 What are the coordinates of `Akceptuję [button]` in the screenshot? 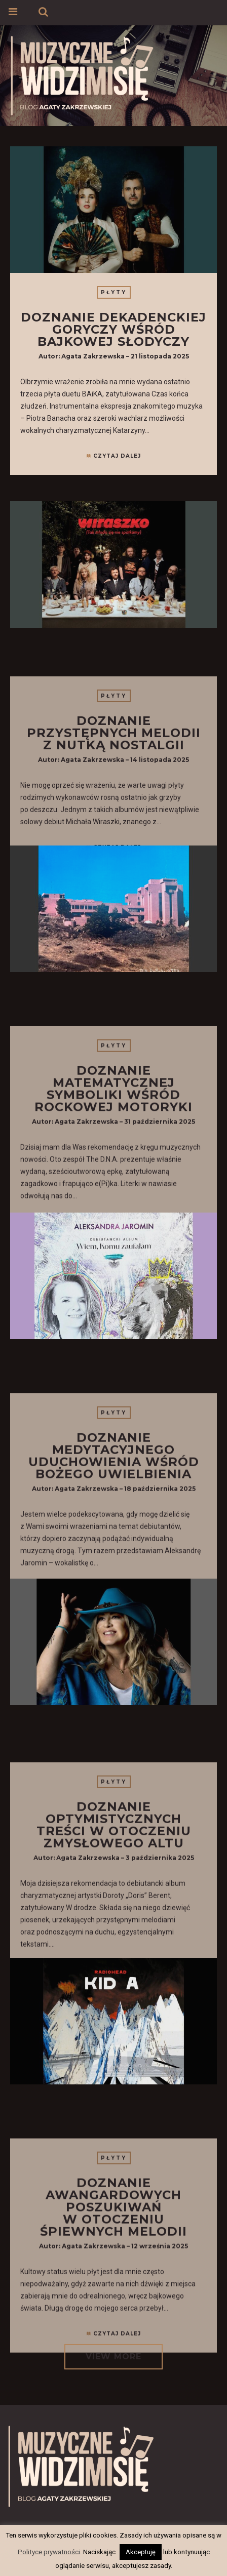 It's located at (141, 2552).